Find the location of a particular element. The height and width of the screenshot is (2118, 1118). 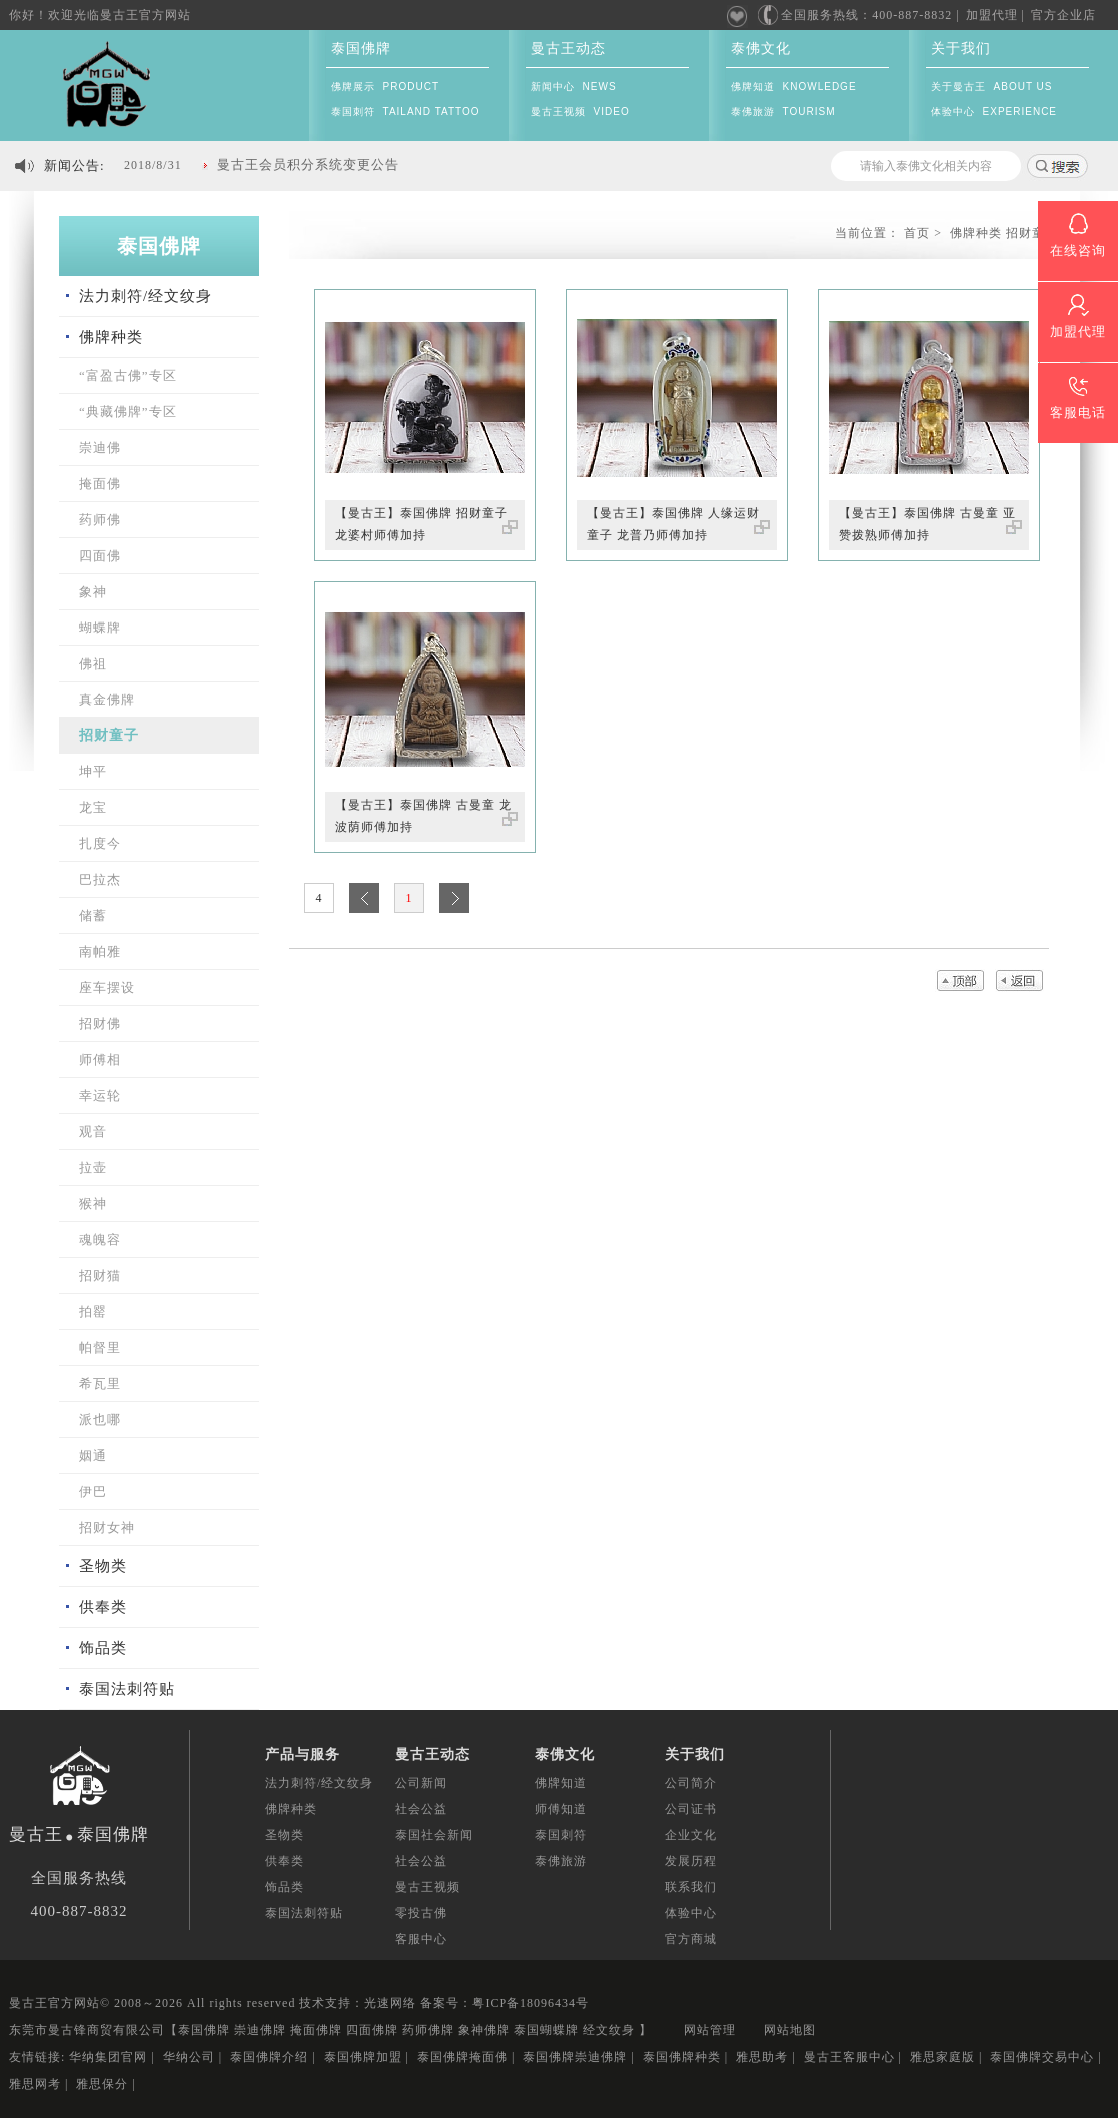

储蓄 is located at coordinates (93, 915).